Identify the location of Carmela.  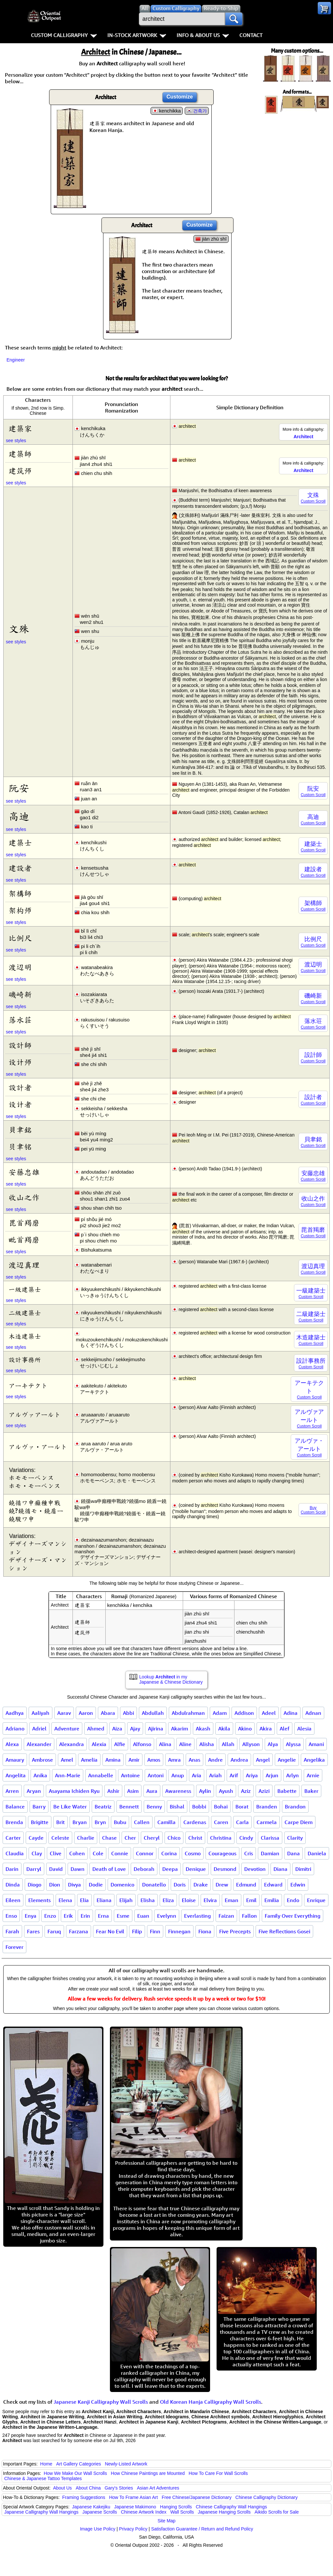
(267, 1822).